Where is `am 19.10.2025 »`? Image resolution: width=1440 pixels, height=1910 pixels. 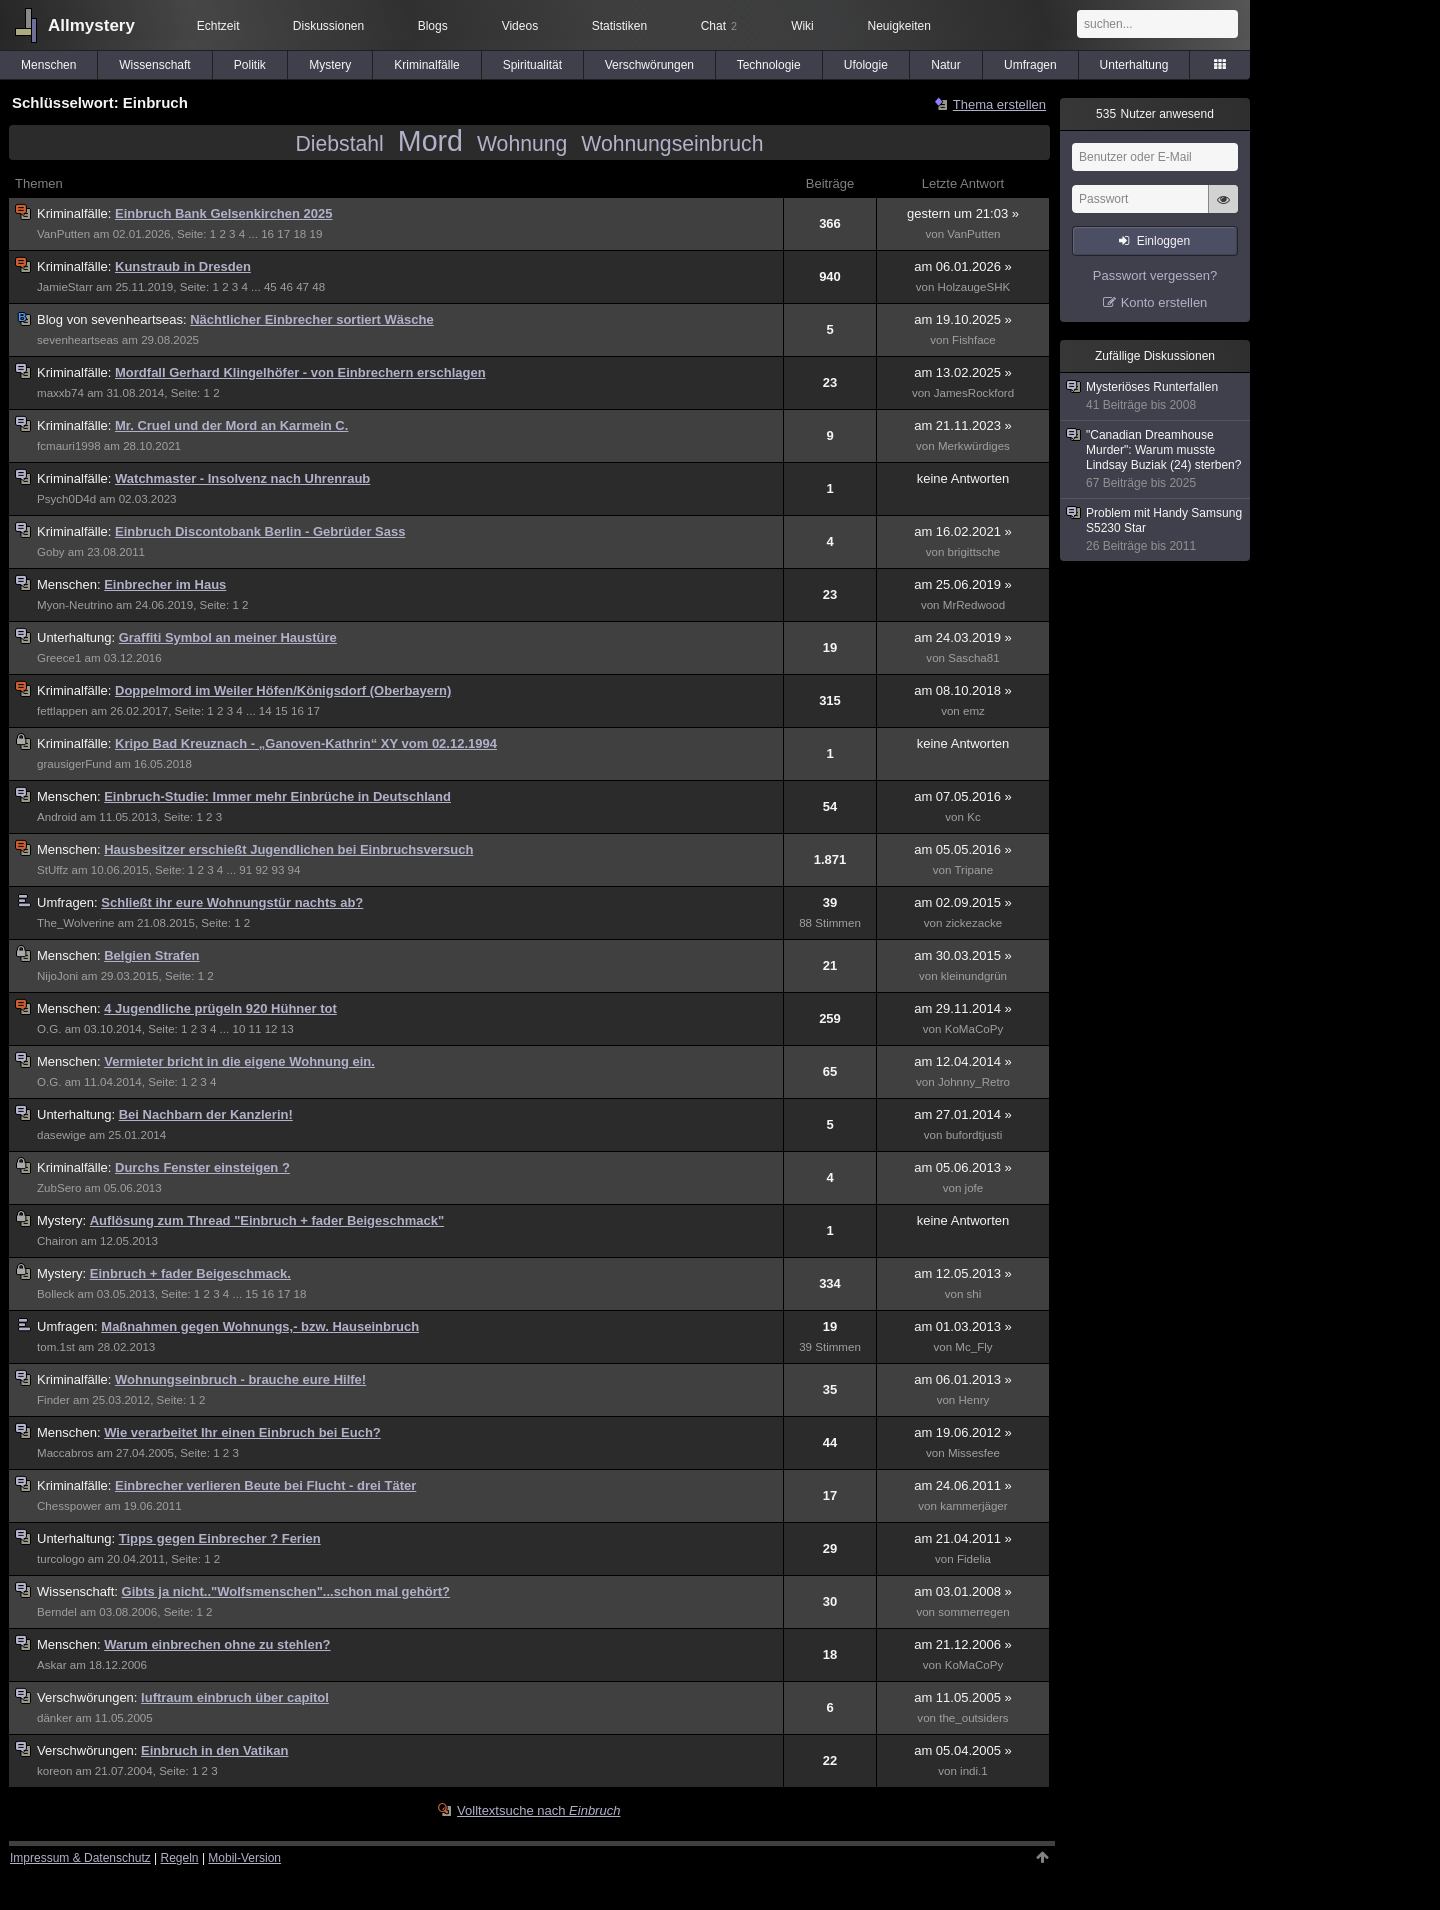 am 19.10.2025 » is located at coordinates (963, 319).